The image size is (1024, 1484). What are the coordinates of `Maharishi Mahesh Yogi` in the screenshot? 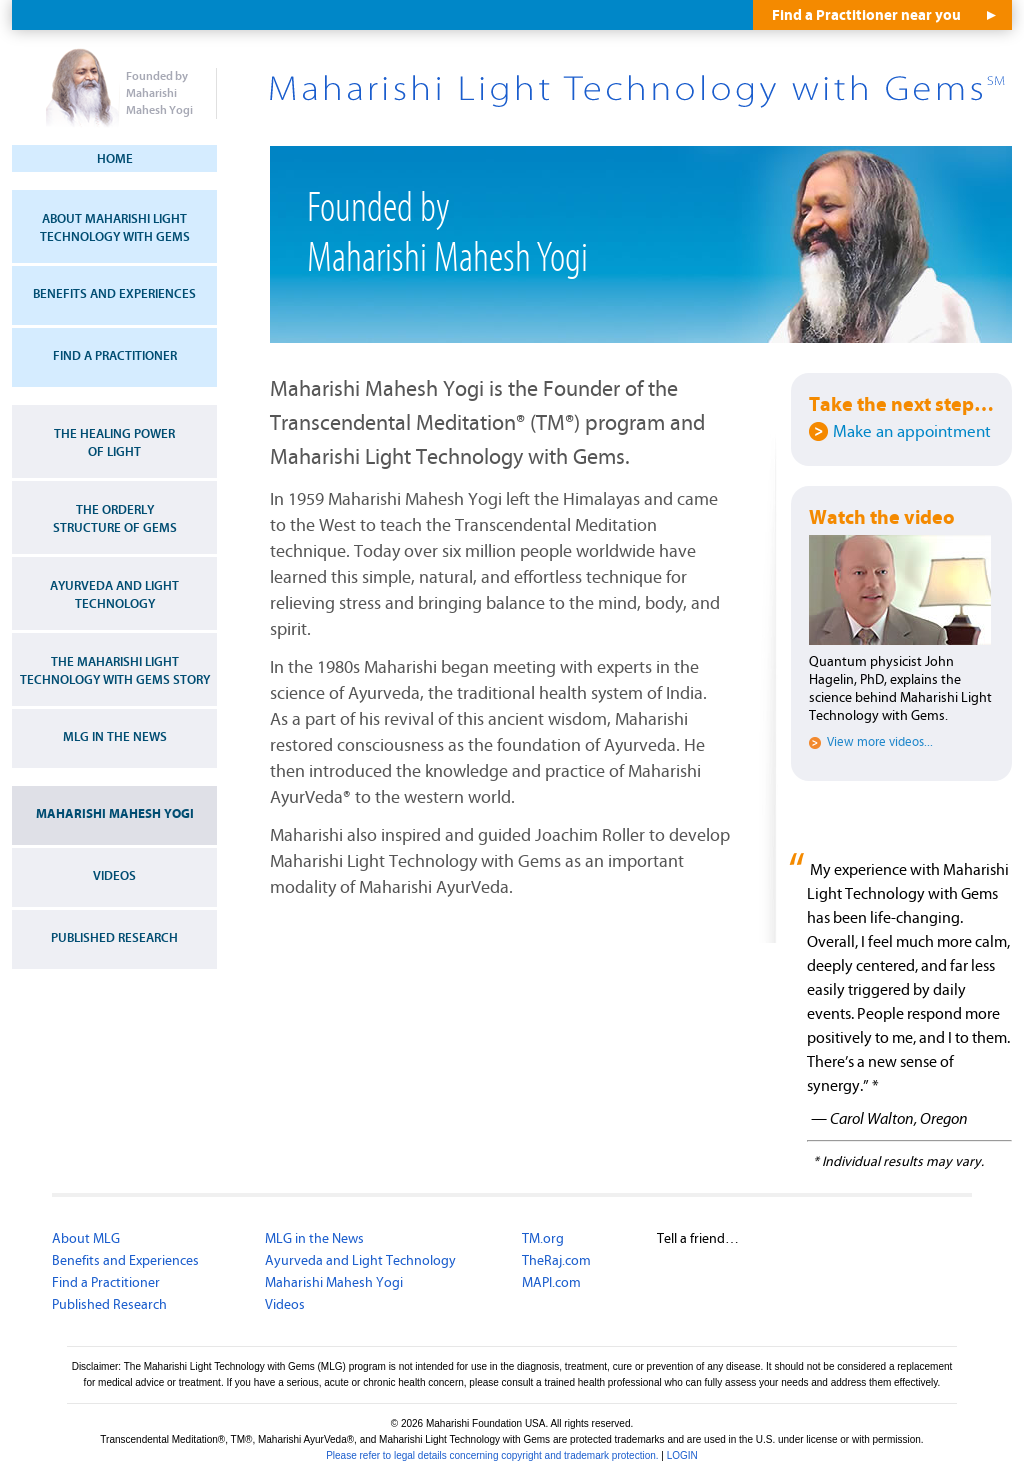 It's located at (115, 814).